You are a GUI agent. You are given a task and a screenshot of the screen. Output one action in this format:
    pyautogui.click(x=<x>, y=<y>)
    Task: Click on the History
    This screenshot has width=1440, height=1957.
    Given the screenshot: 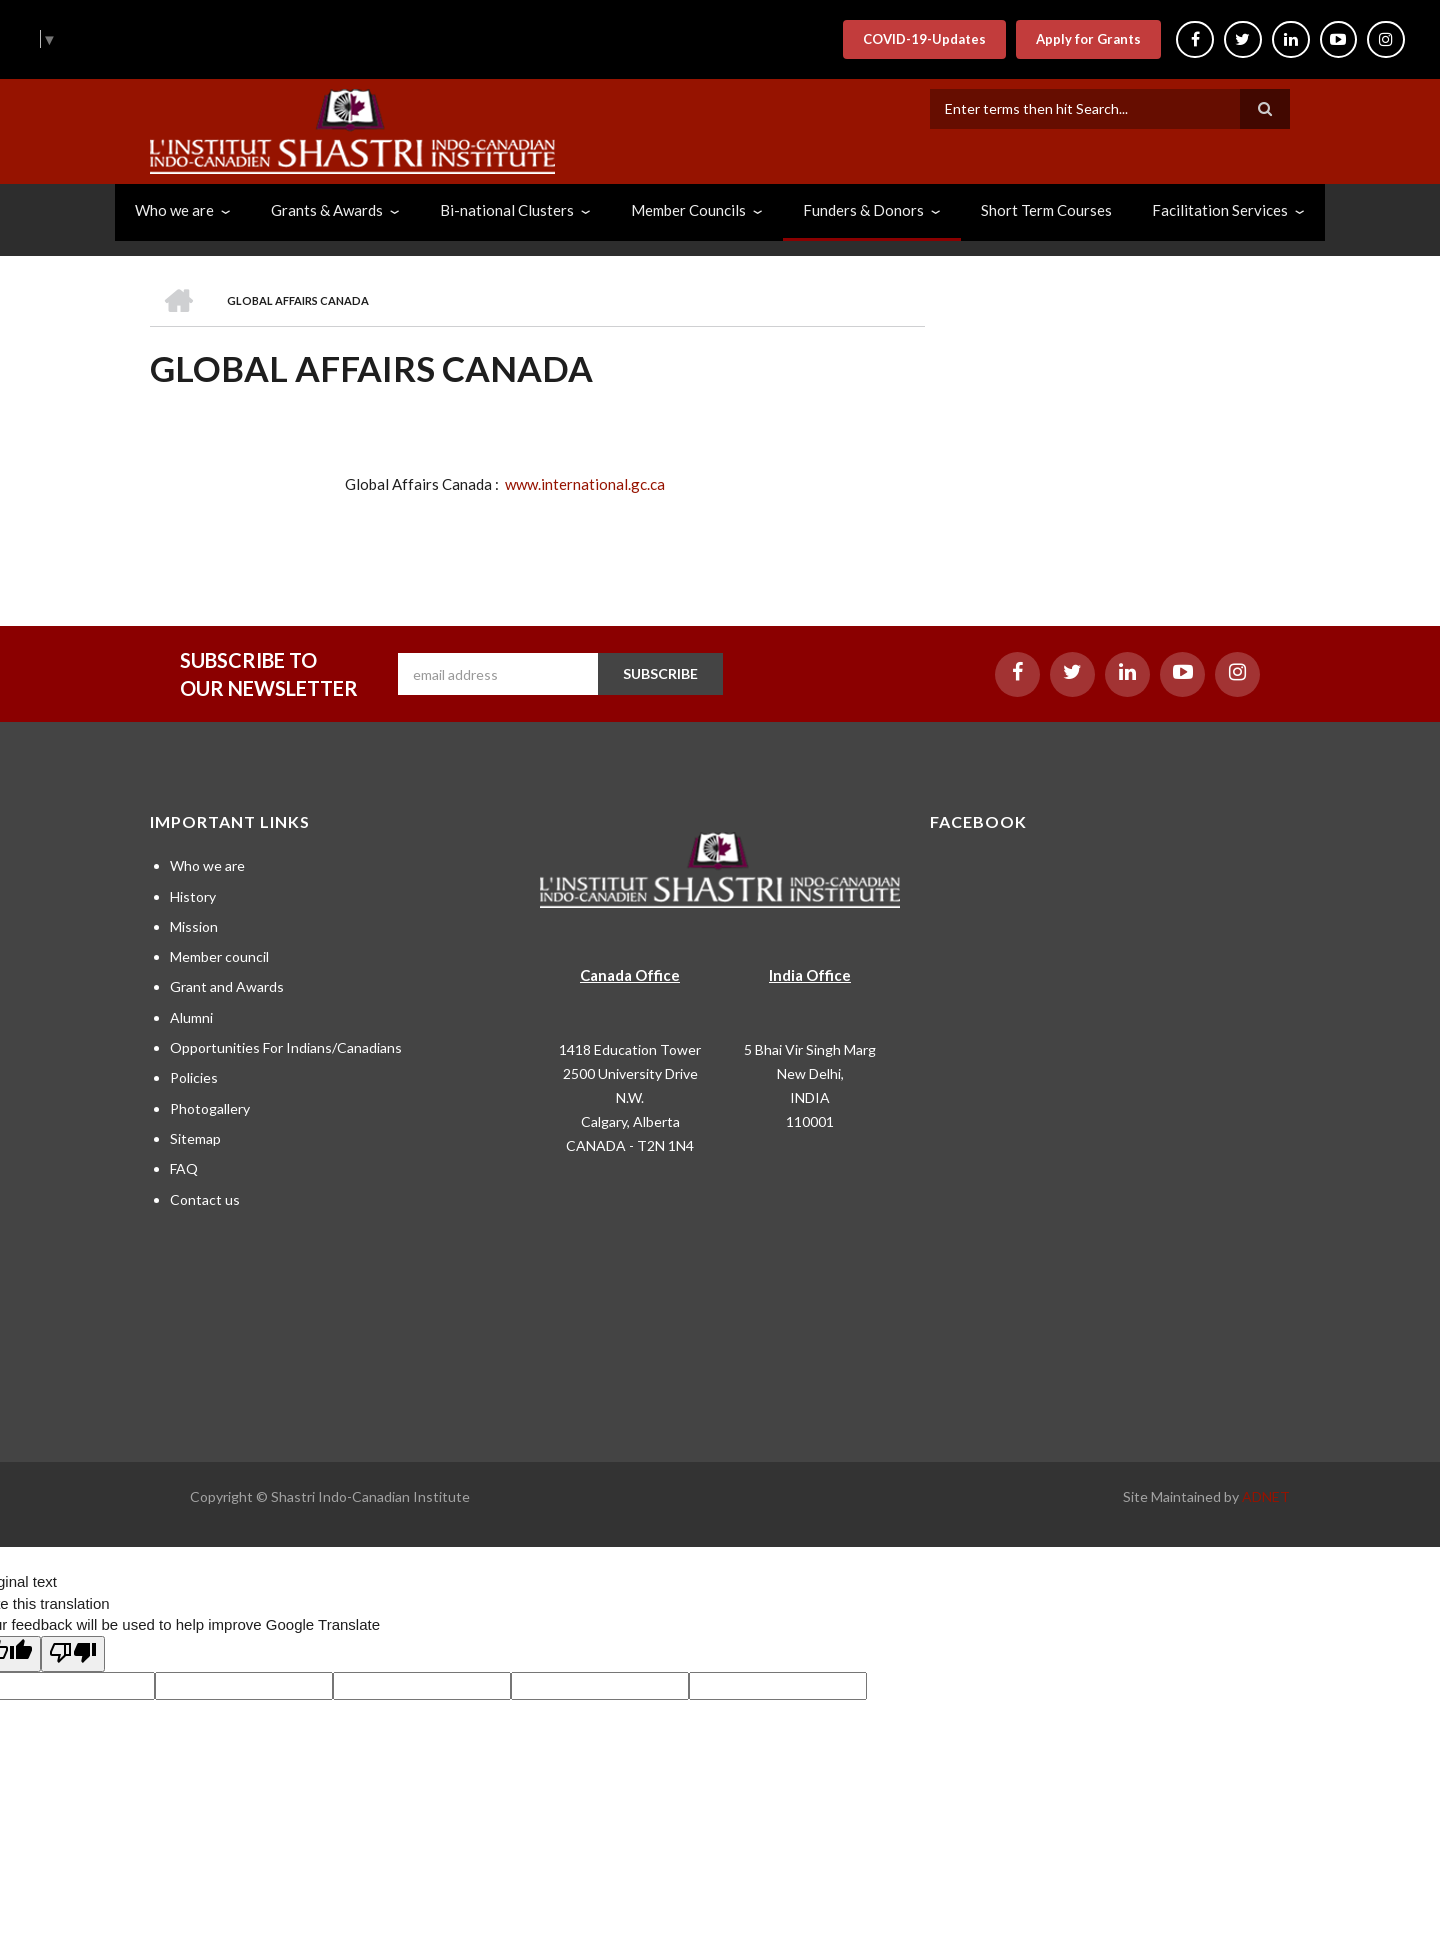 What is the action you would take?
    pyautogui.click(x=193, y=896)
    